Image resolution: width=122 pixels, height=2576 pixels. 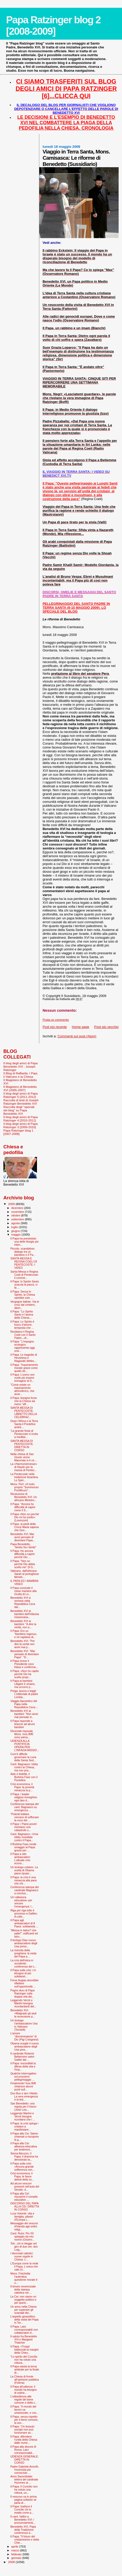 What do you see at coordinates (24, 2206) in the screenshot?
I see `DISCORSO DEL PAPA ALLA CEI: DIRETTA IN CORSO` at bounding box center [24, 2206].